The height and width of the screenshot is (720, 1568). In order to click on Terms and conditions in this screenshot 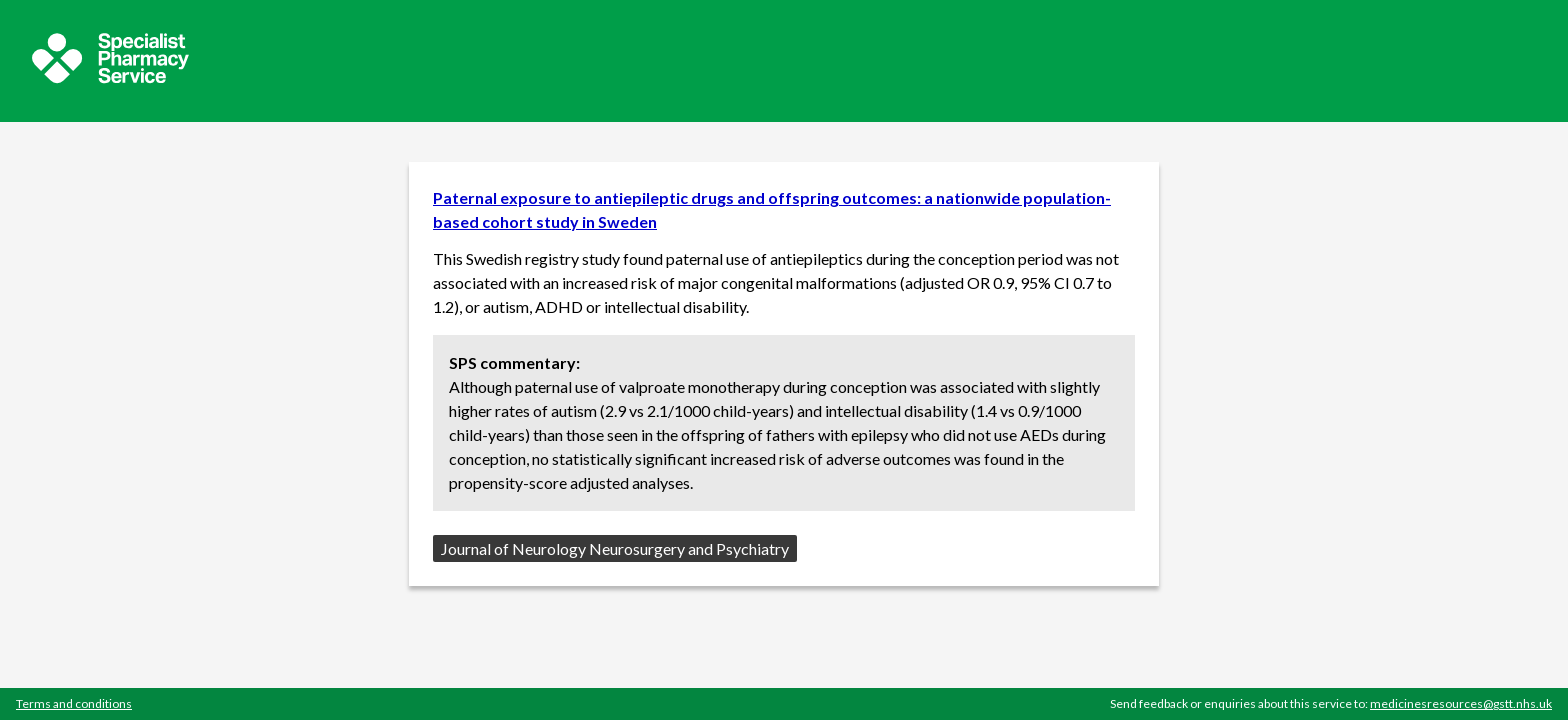, I will do `click(74, 703)`.